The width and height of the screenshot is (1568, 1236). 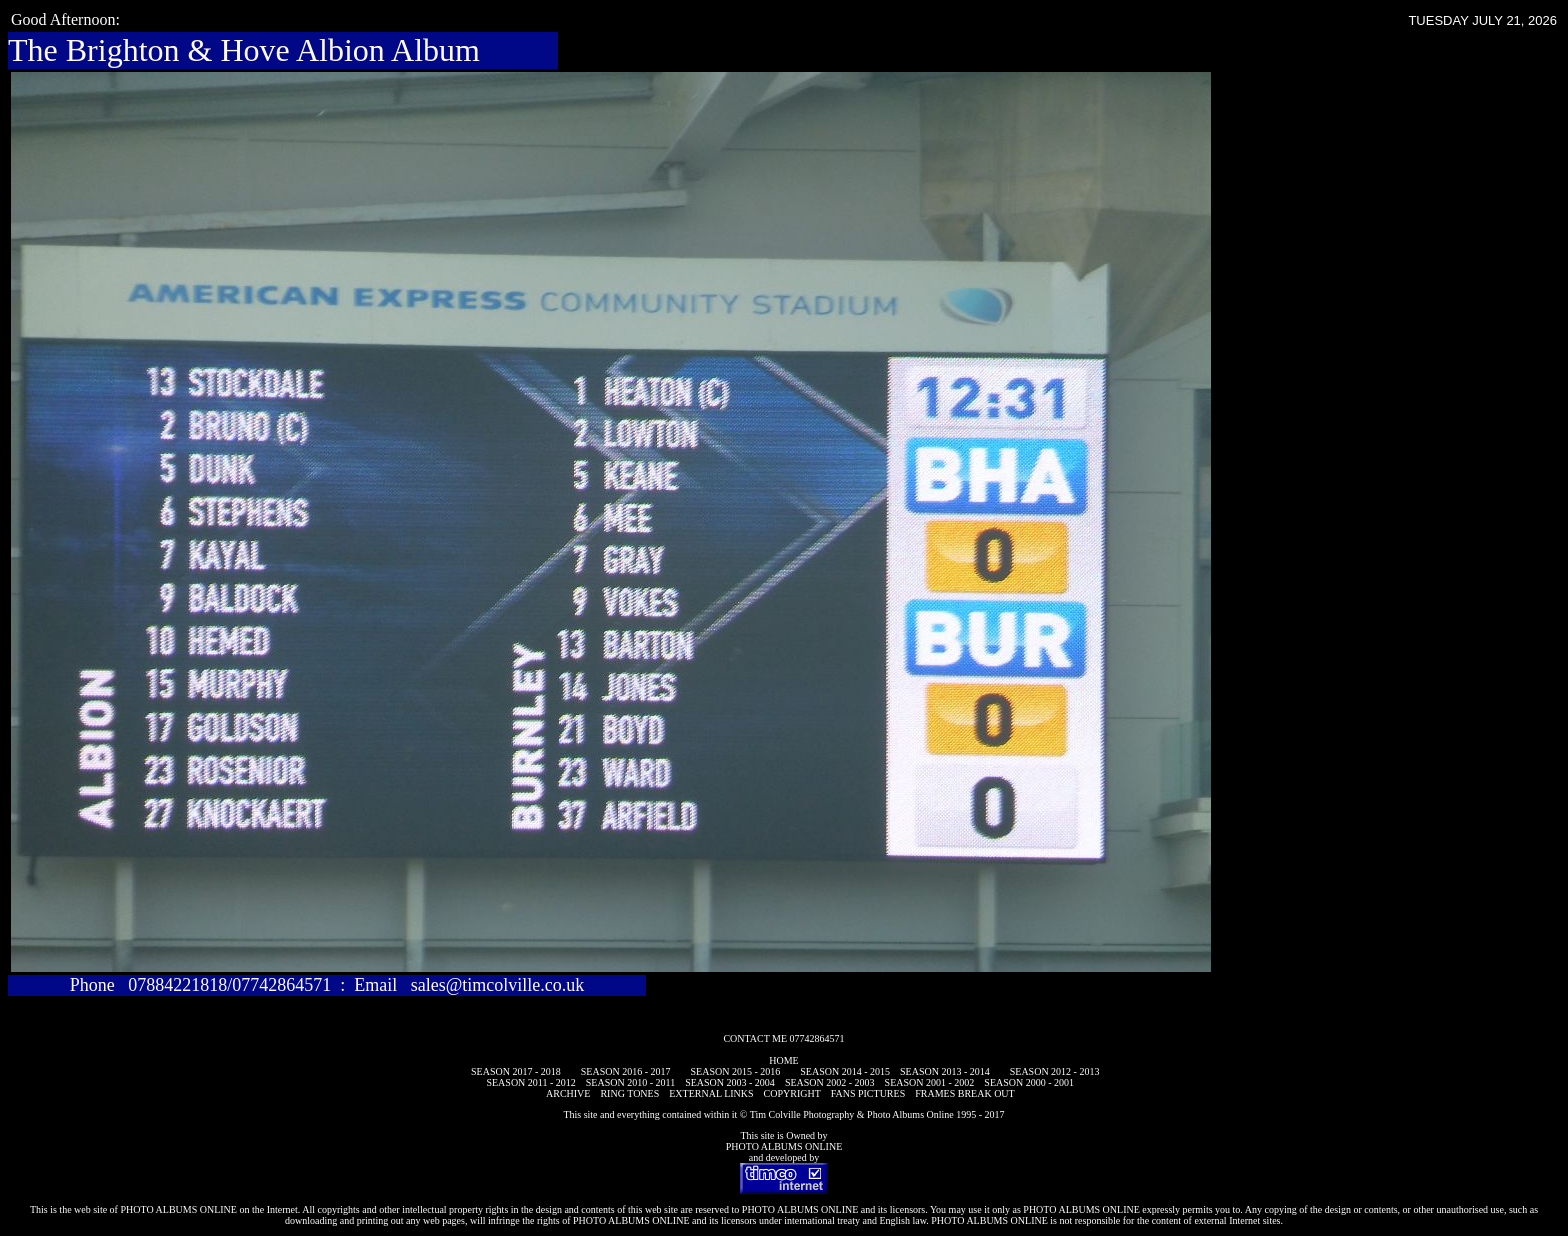 What do you see at coordinates (630, 1082) in the screenshot?
I see `SEASON 2010 - 2011` at bounding box center [630, 1082].